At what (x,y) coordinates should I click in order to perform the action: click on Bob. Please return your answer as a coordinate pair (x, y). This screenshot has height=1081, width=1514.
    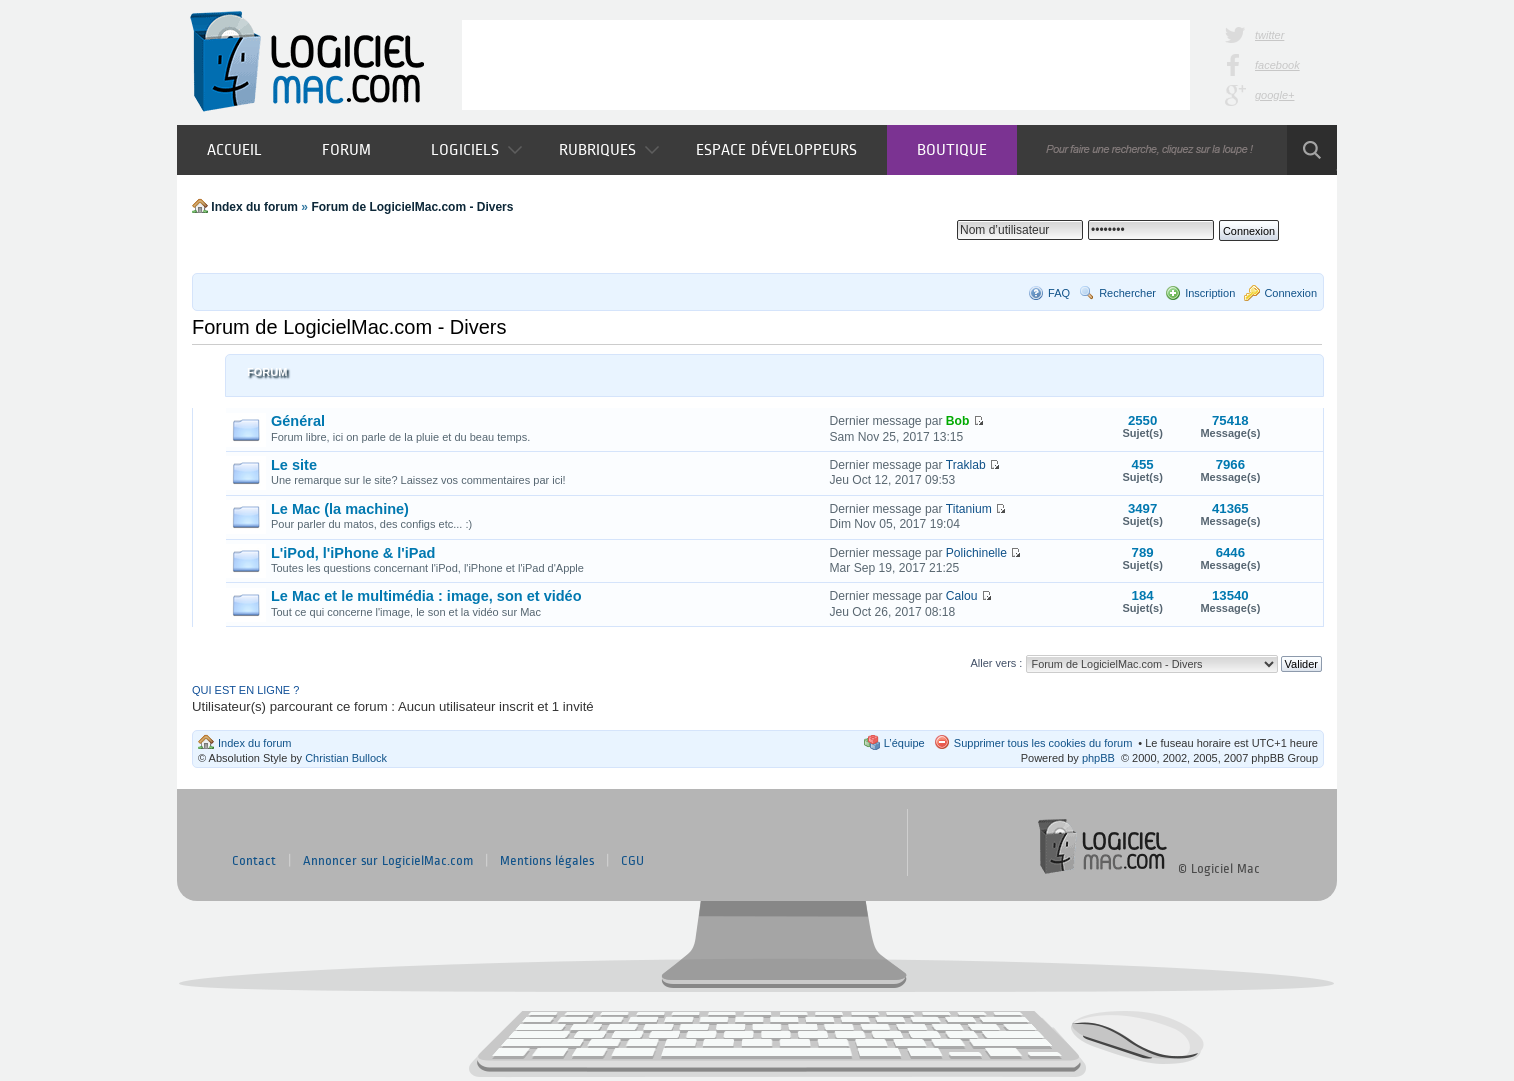
    Looking at the image, I should click on (958, 421).